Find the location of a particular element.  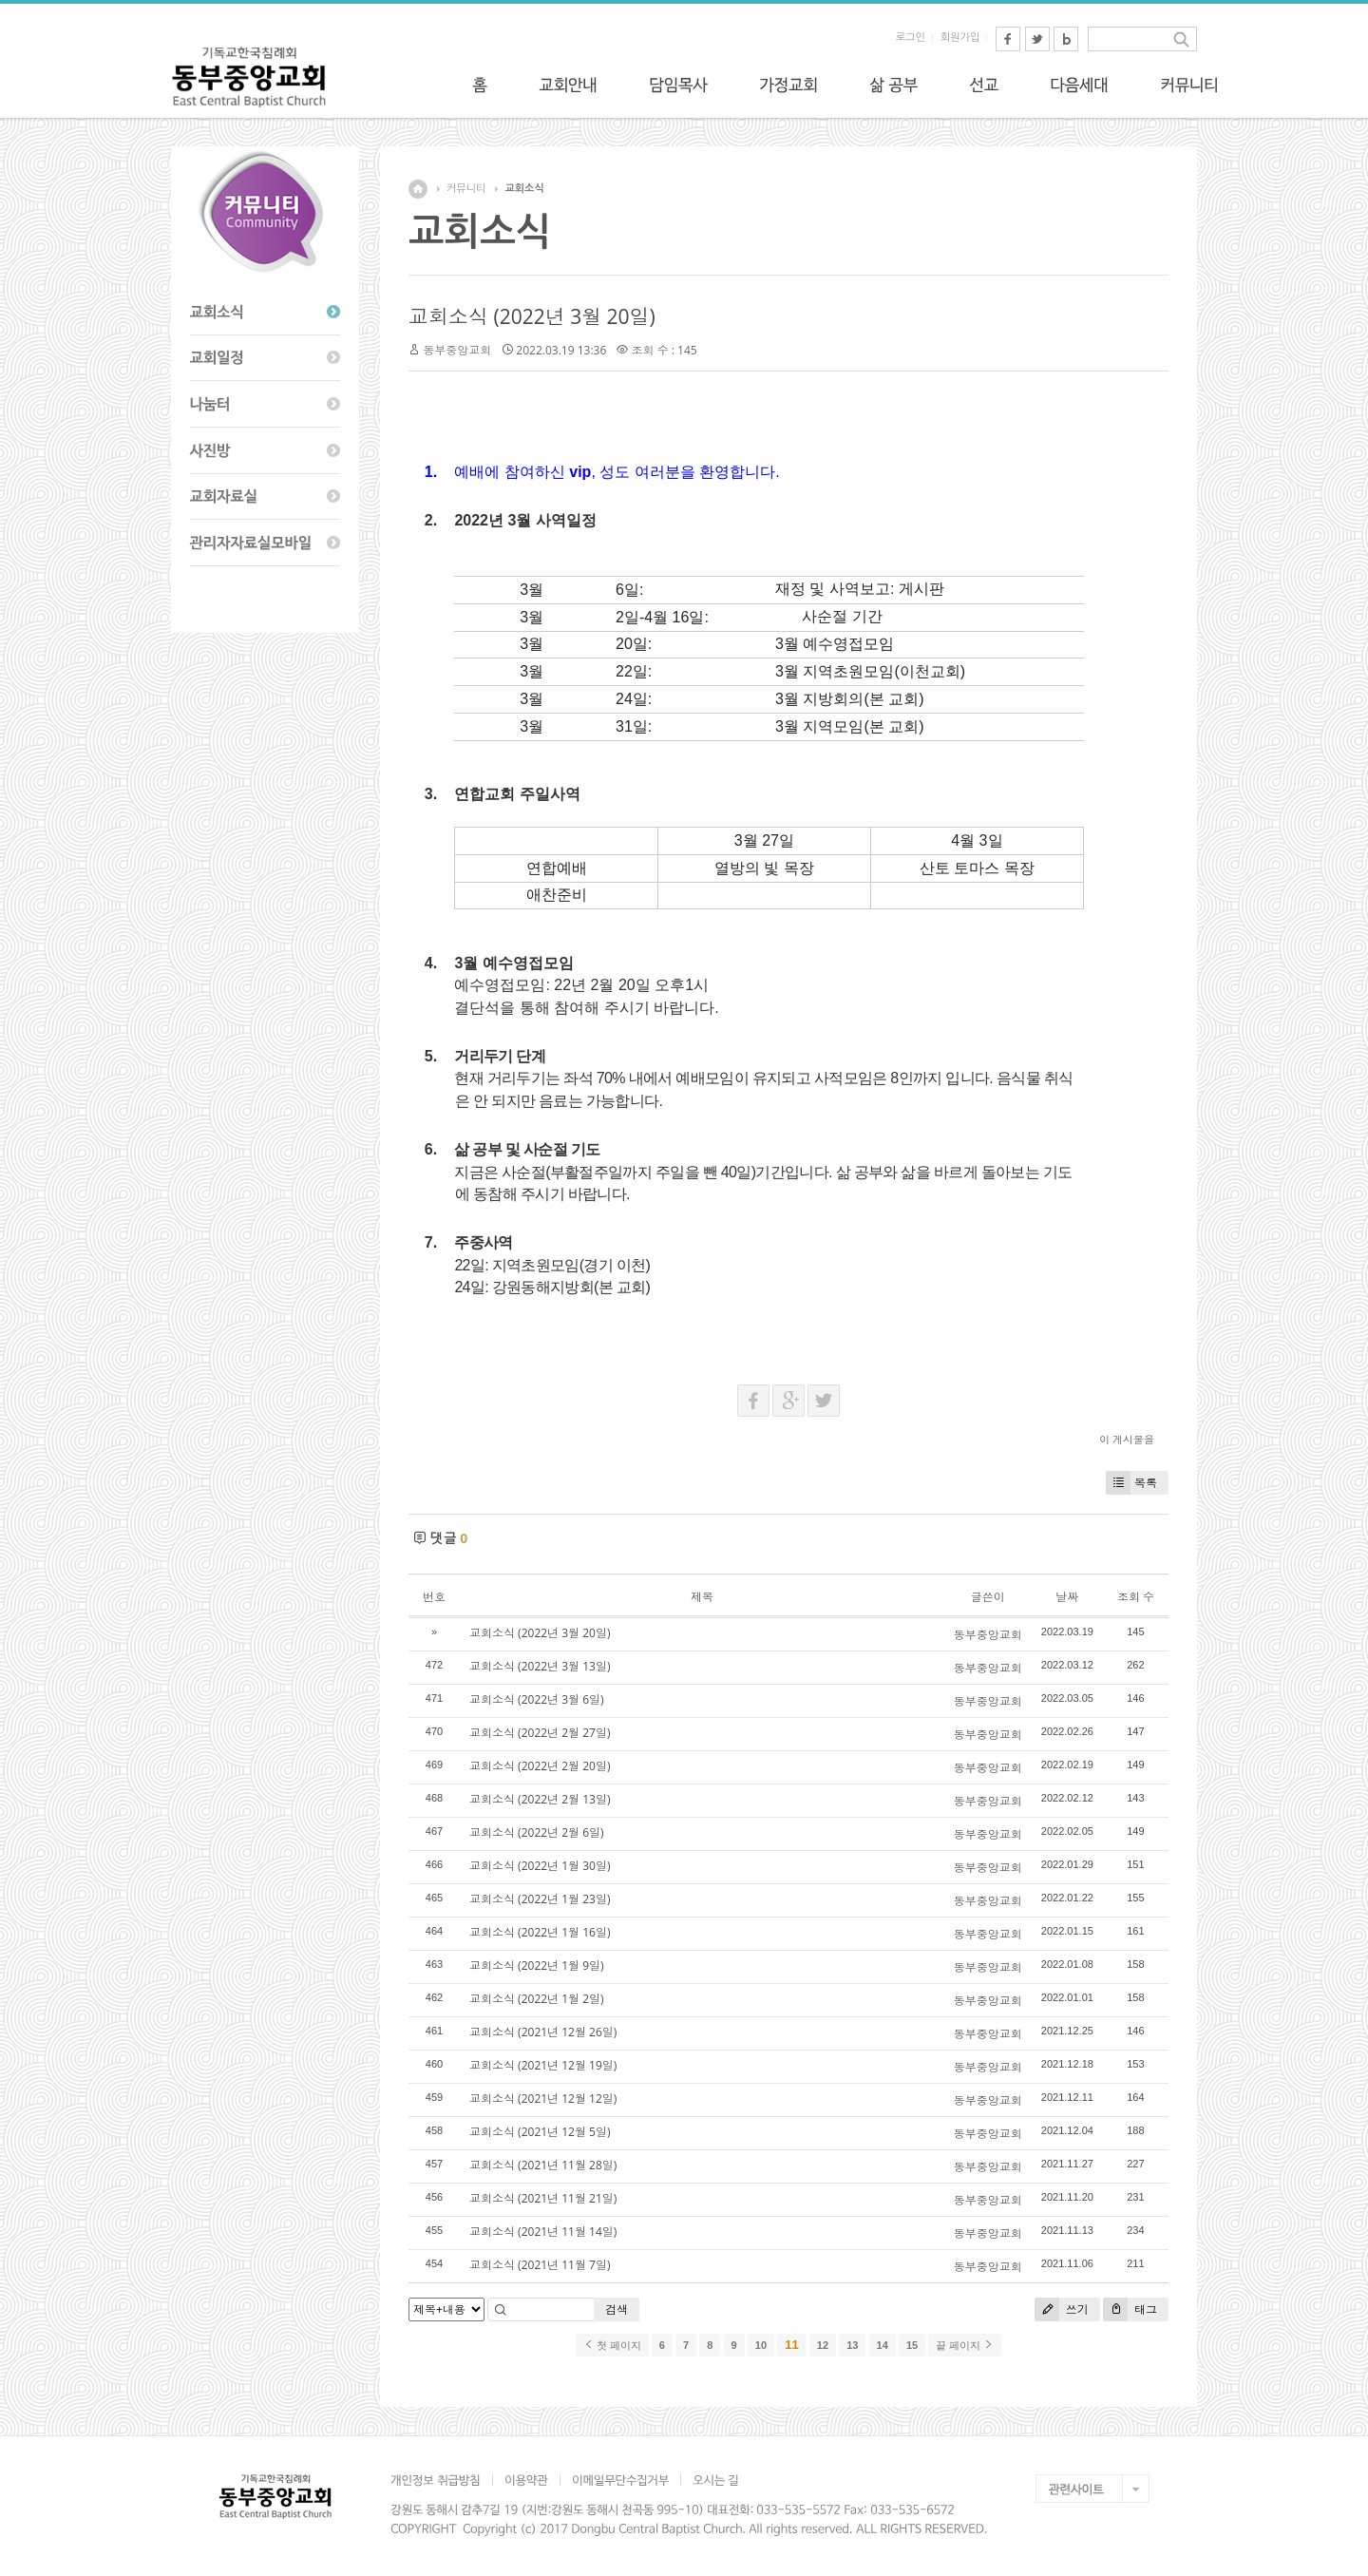

교회소식 (2022년 3월 6일) is located at coordinates (536, 1699).